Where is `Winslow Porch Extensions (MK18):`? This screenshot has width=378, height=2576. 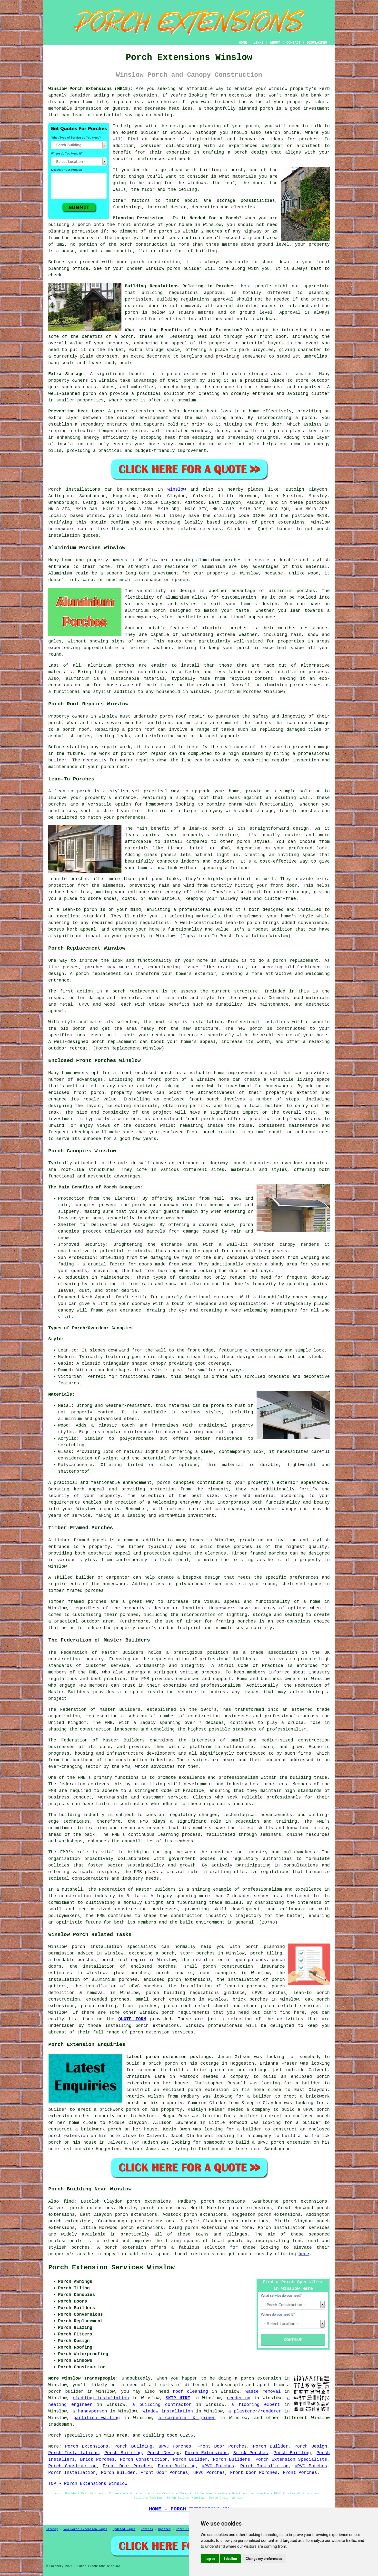 Winslow Porch Extensions (MK18): is located at coordinates (90, 88).